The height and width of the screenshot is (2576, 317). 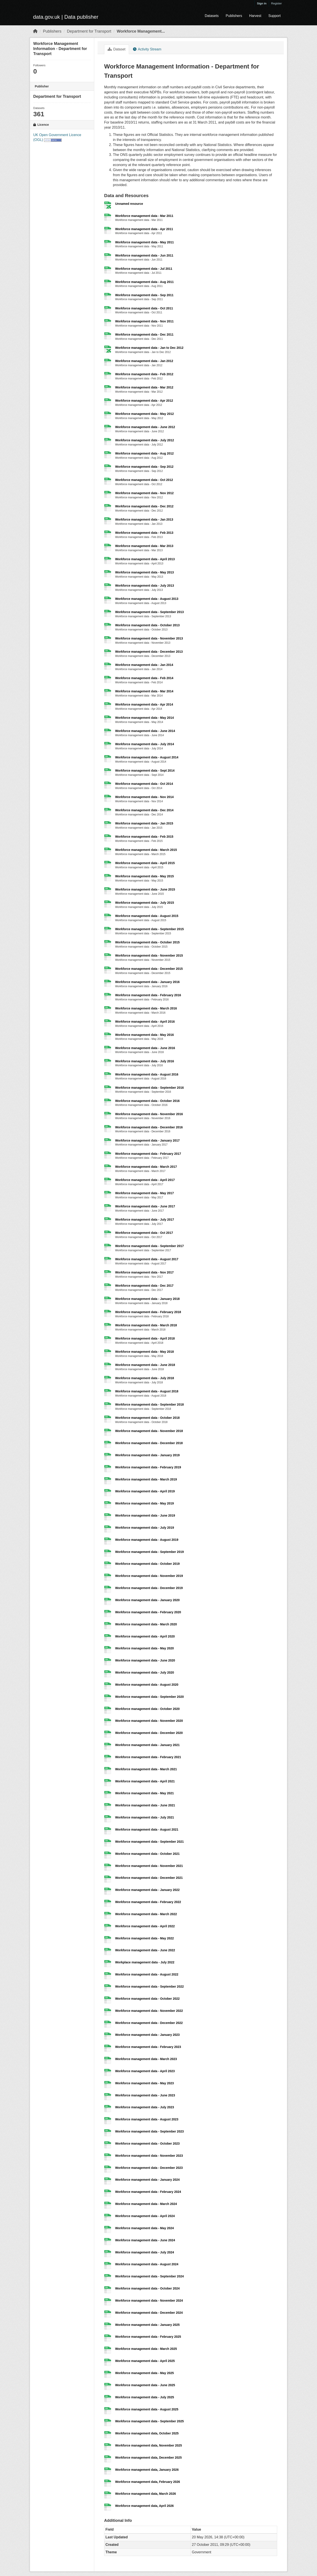 What do you see at coordinates (144, 519) in the screenshot?
I see `Workforce management data - Jan 2013` at bounding box center [144, 519].